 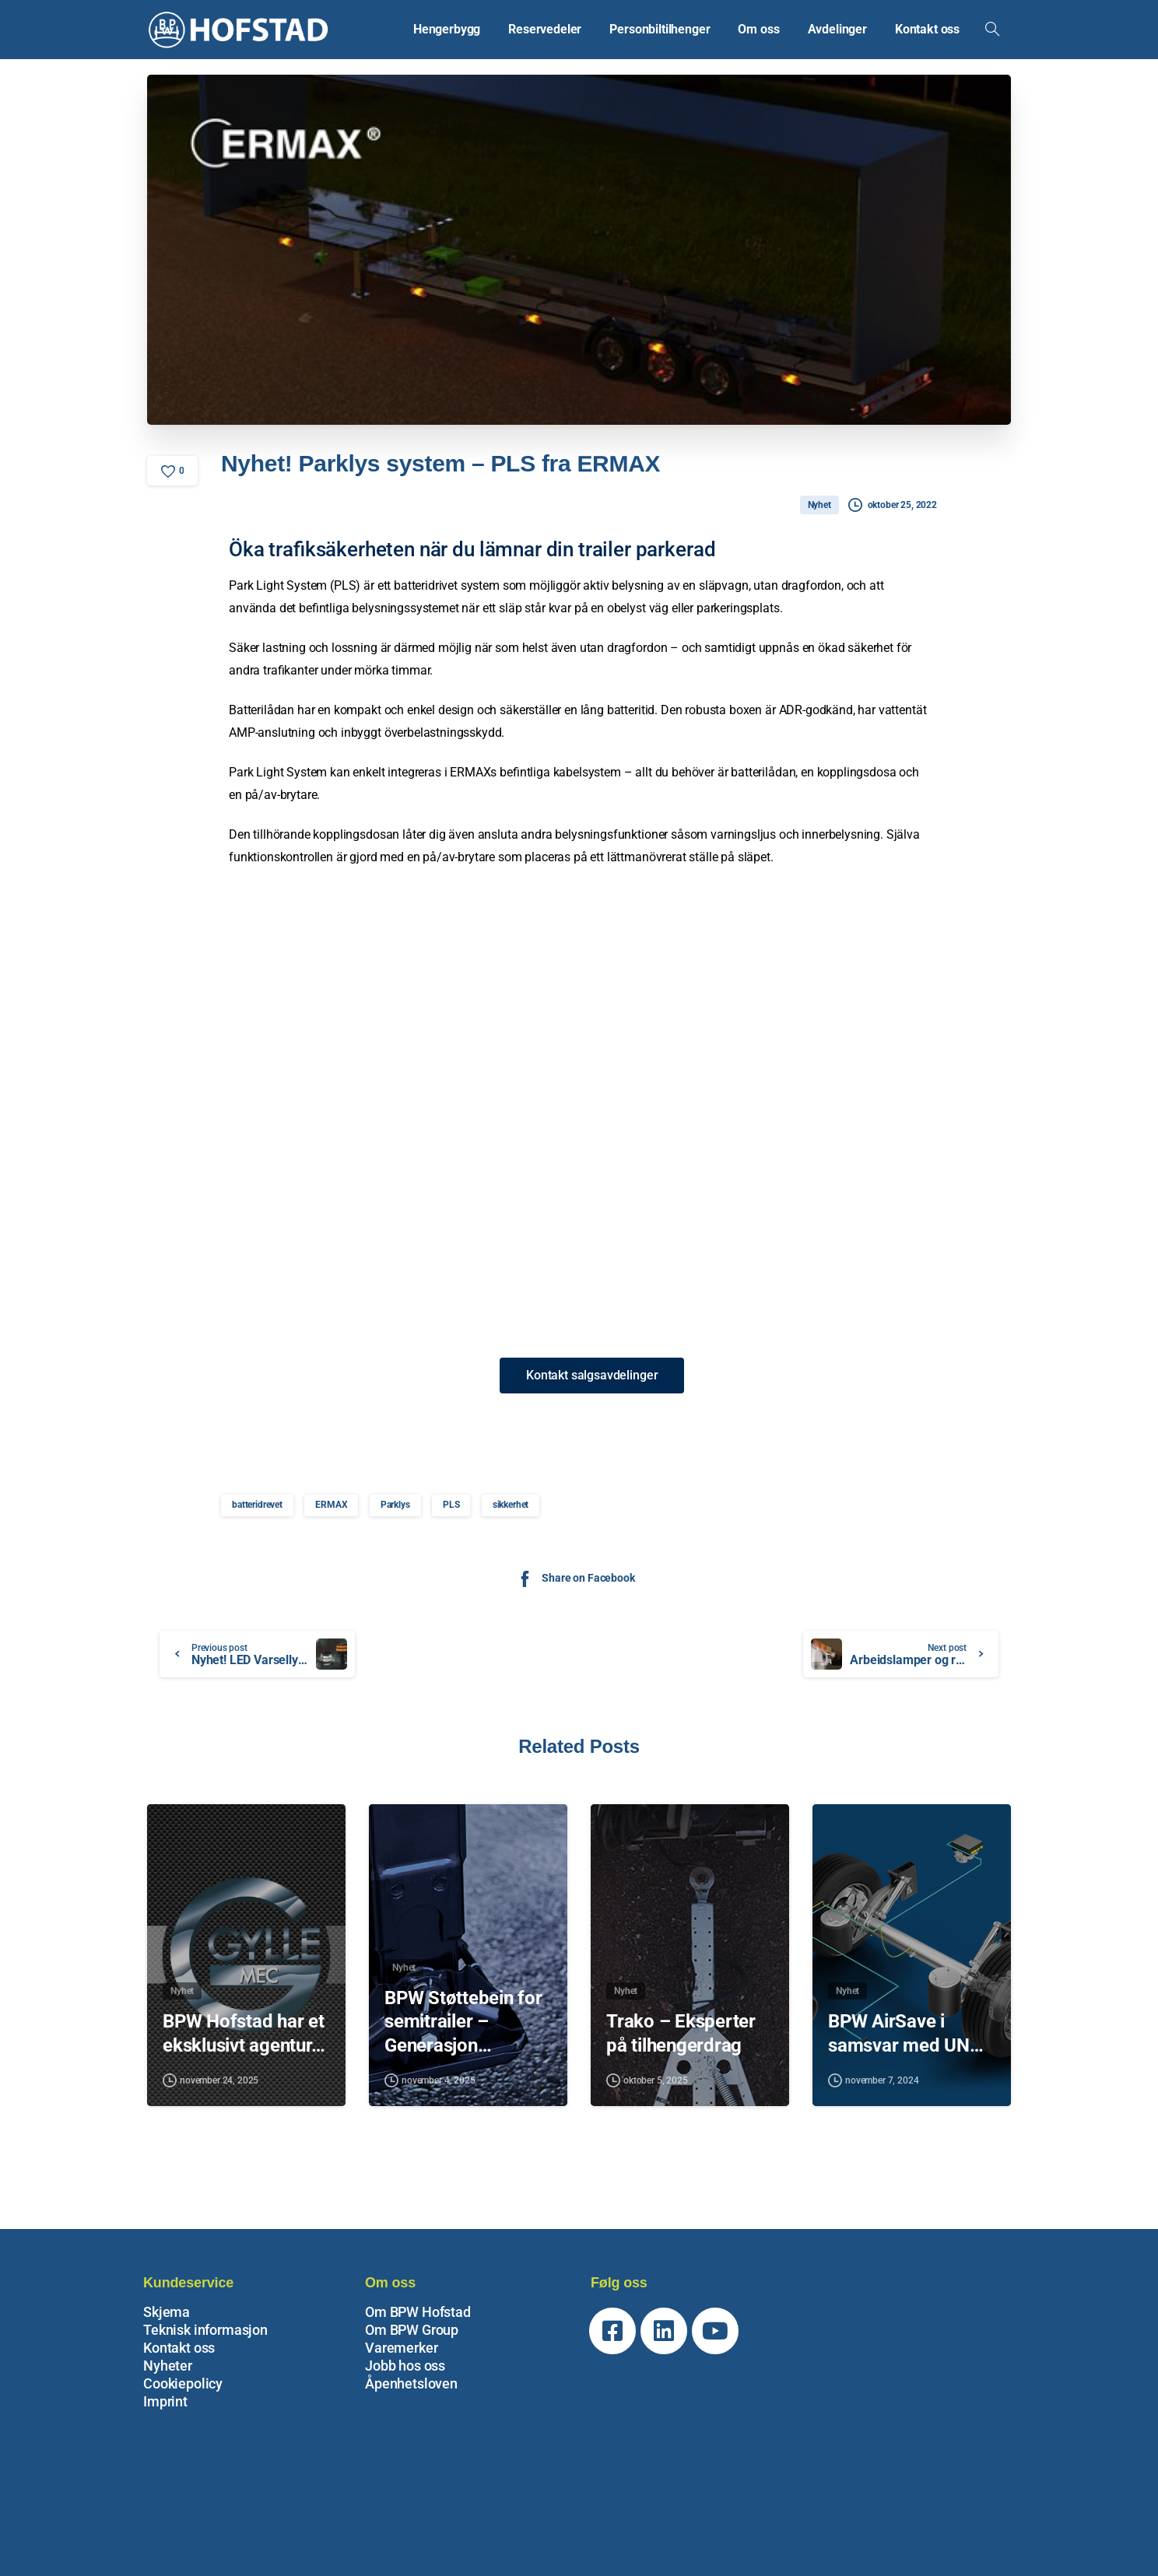 What do you see at coordinates (905, 2045) in the screenshot?
I see `BPW AirSave i samsvar med UN…` at bounding box center [905, 2045].